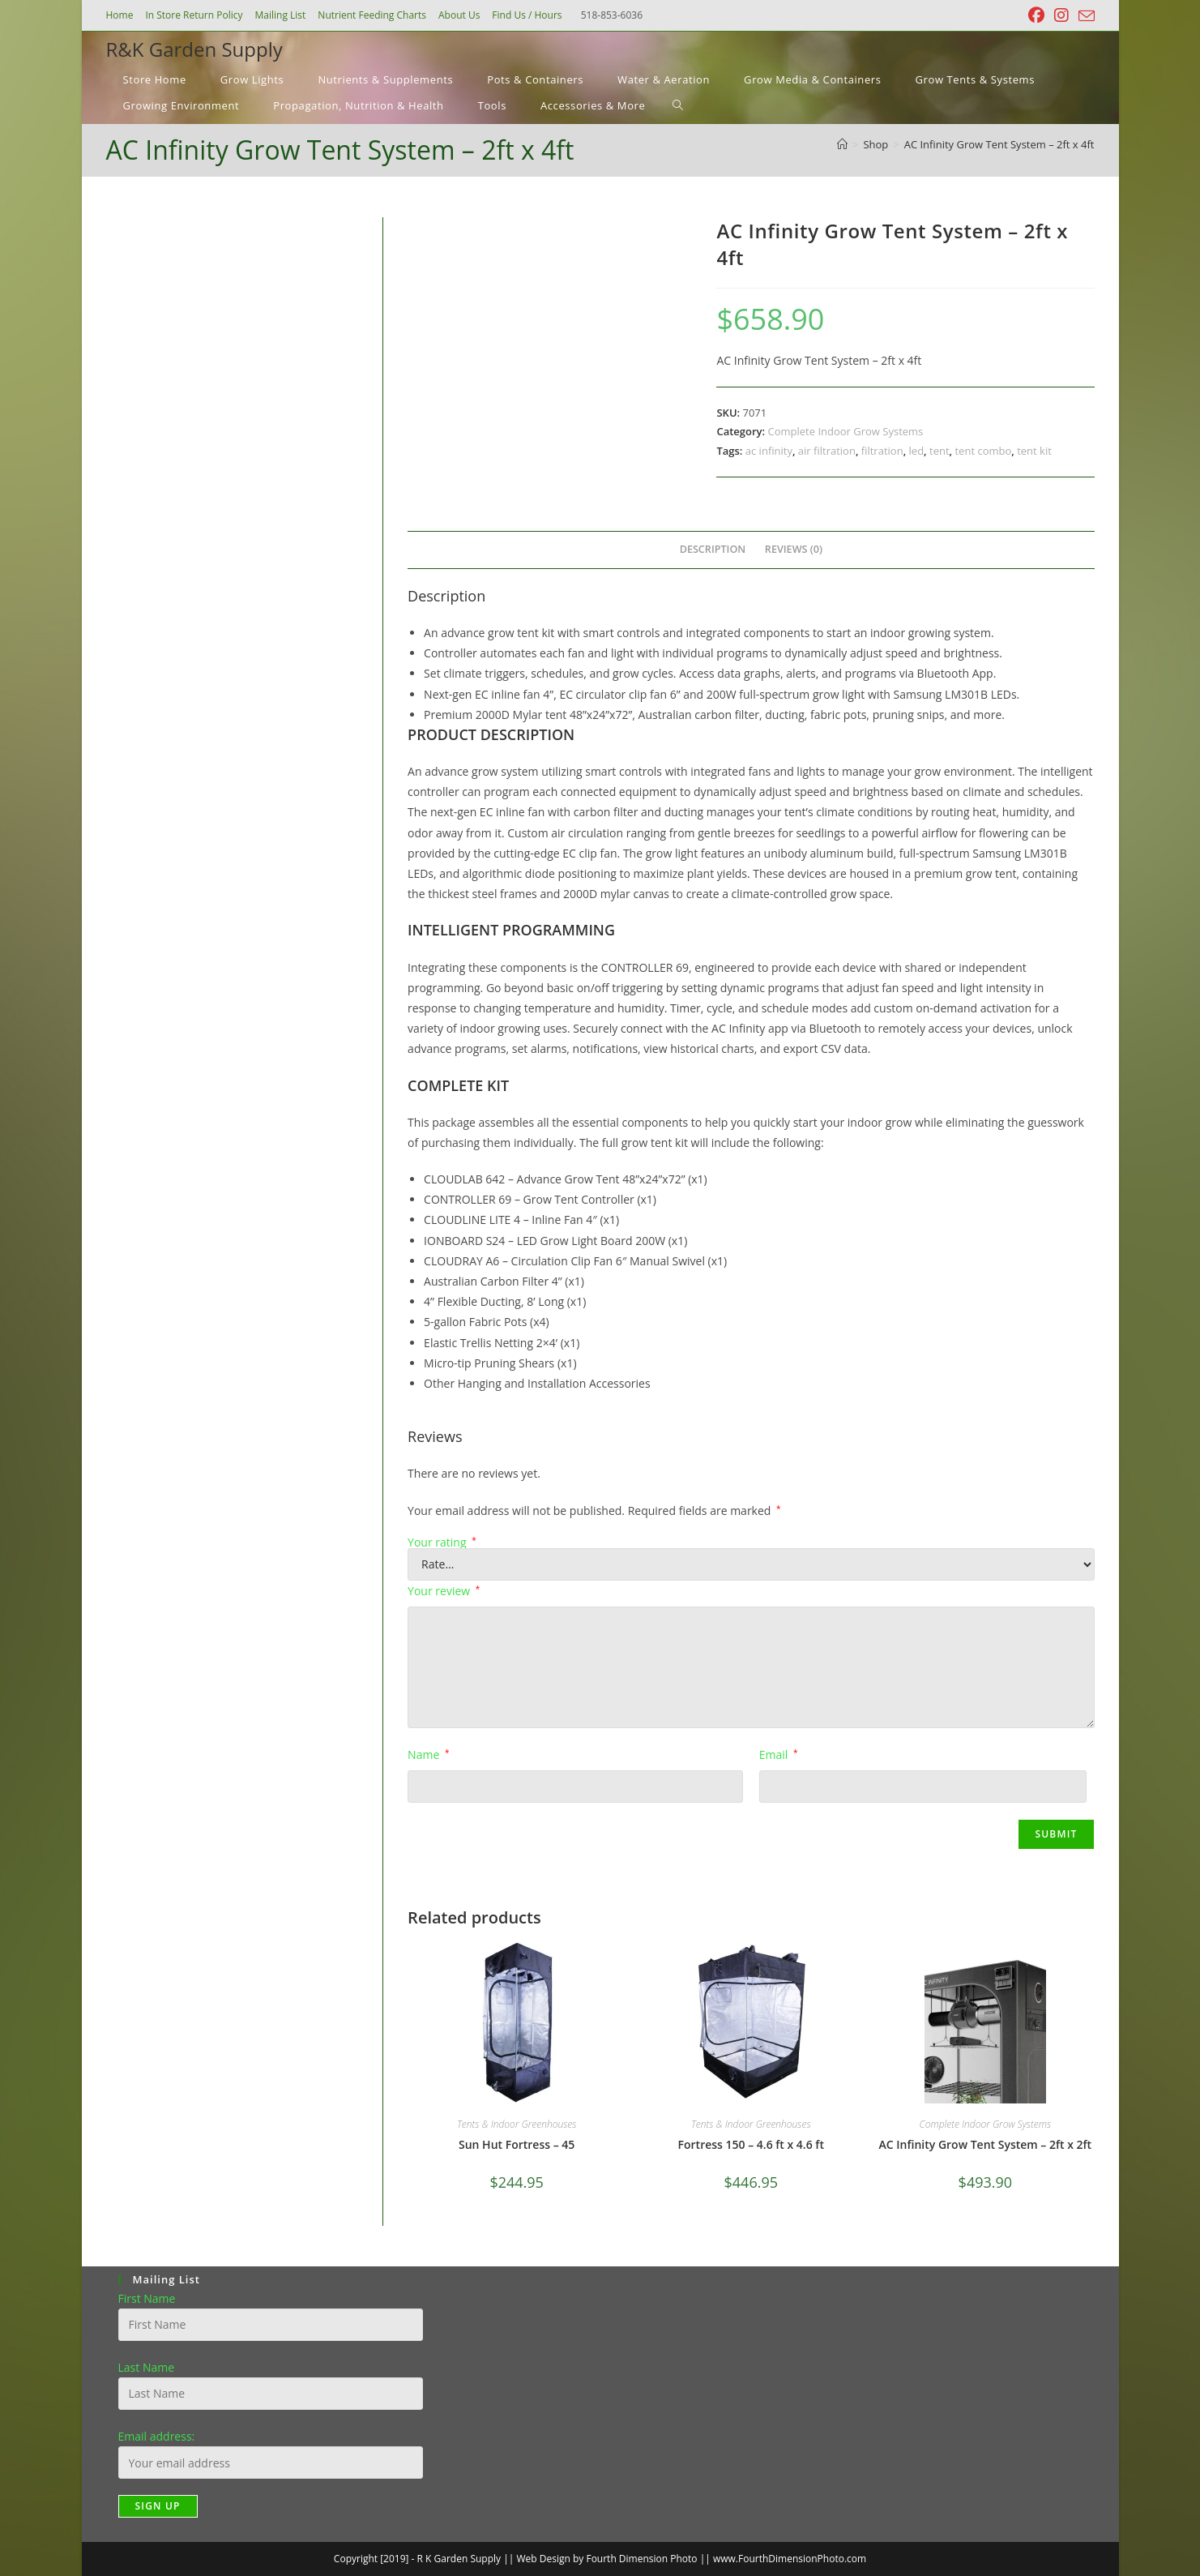 This screenshot has height=2576, width=1200. I want to click on Mailing List, so click(280, 15).